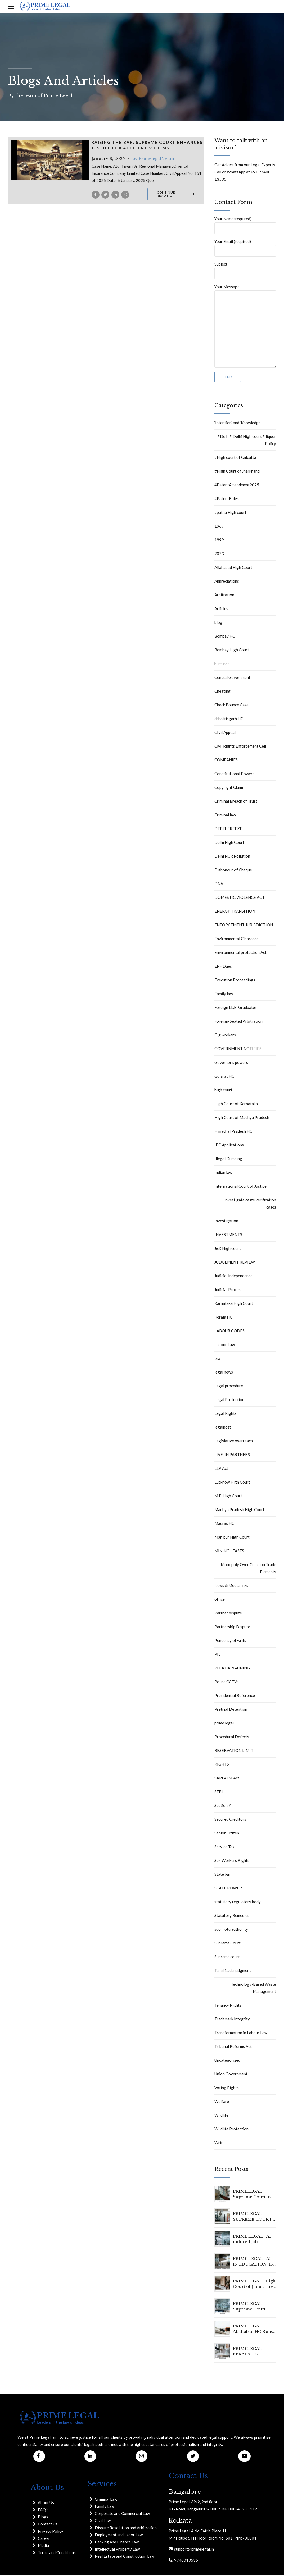  What do you see at coordinates (226, 1834) in the screenshot?
I see `Senior Citizen` at bounding box center [226, 1834].